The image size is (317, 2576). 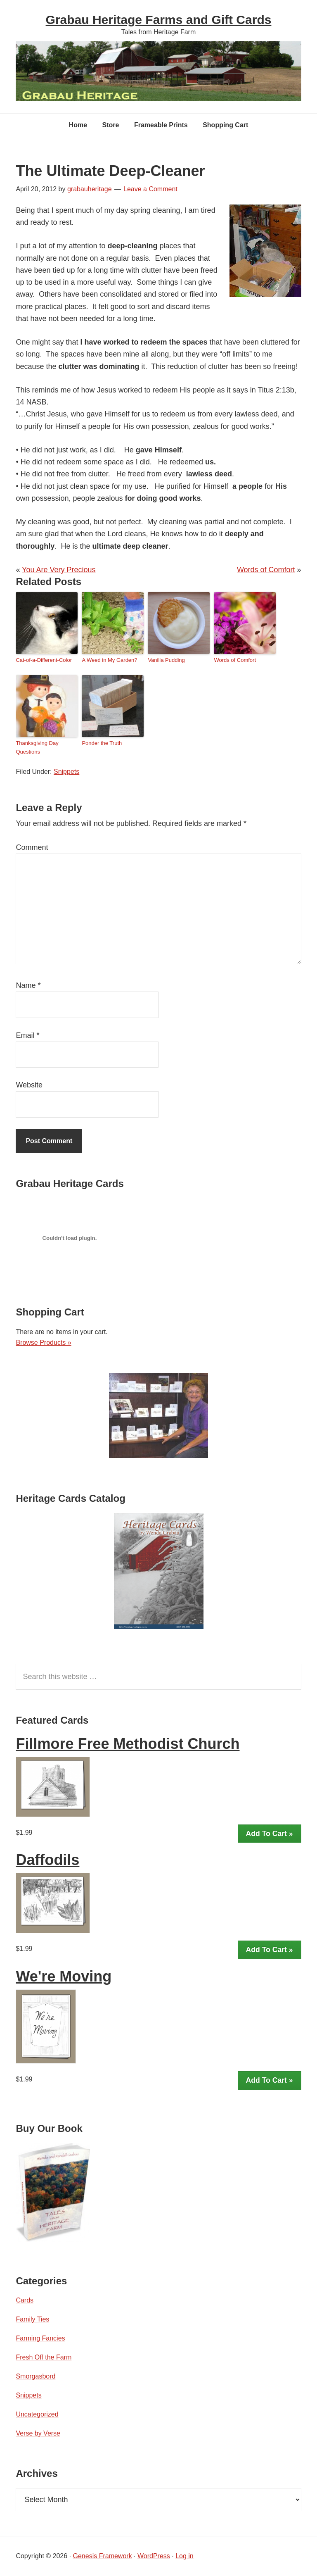 I want to click on Fresh Off the Farm, so click(x=43, y=2357).